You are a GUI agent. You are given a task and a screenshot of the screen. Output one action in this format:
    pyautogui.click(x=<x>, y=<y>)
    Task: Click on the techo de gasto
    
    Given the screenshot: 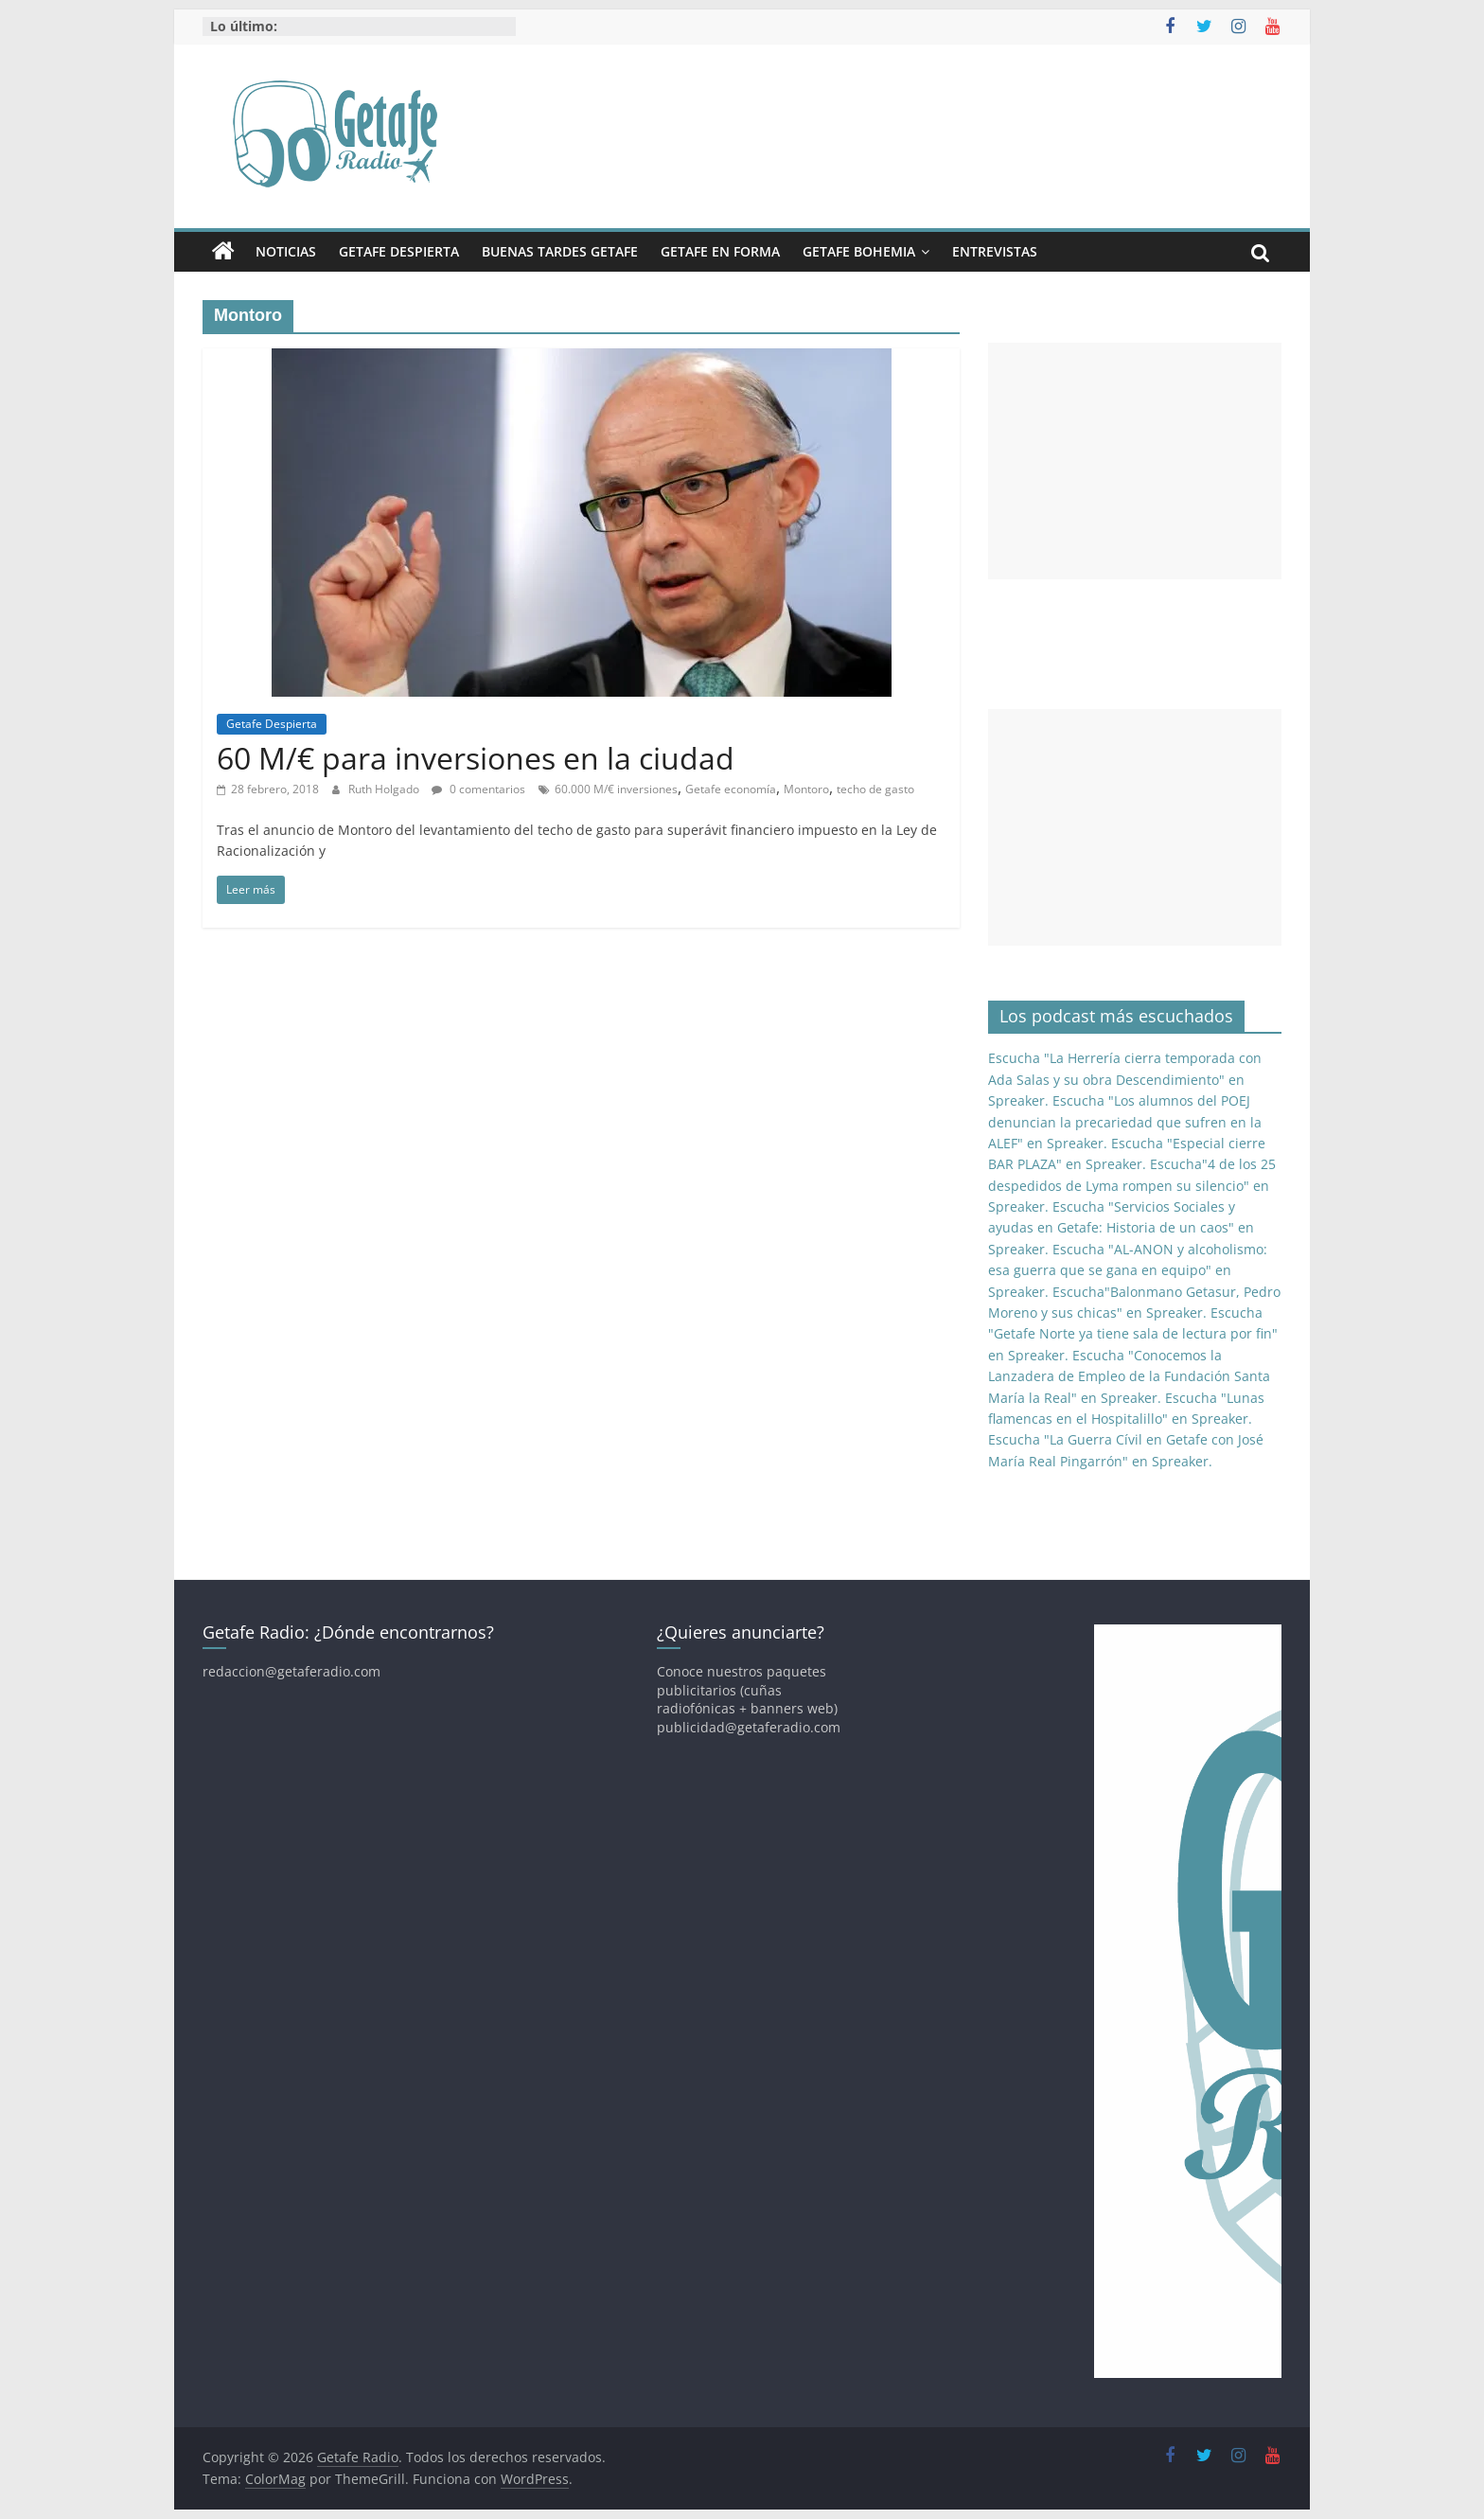 What is the action you would take?
    pyautogui.click(x=875, y=789)
    